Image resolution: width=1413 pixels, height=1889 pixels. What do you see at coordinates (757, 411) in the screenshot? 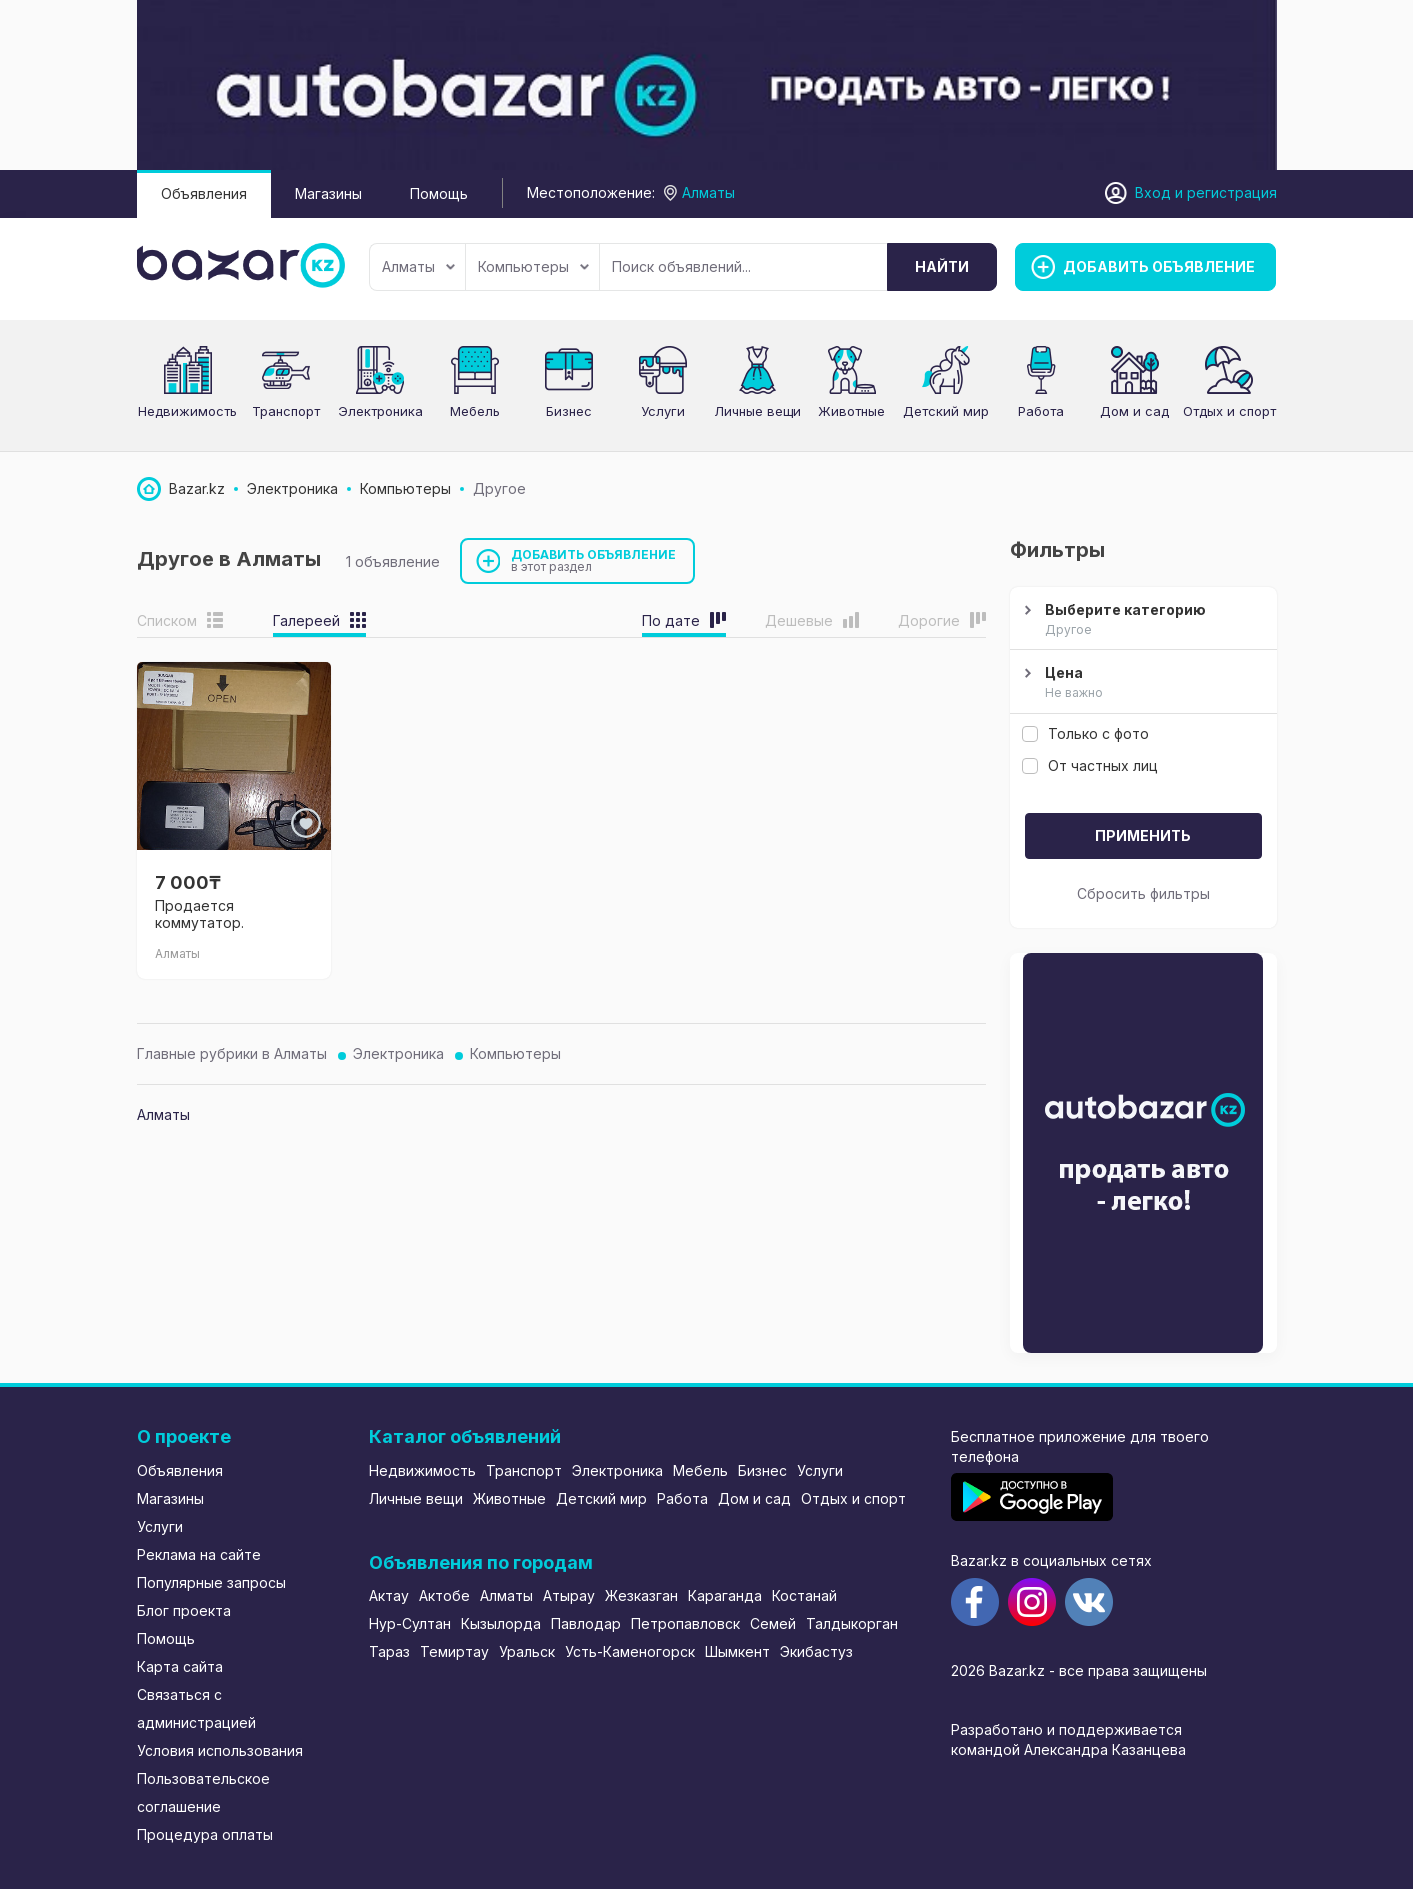
I see `Личные вещи` at bounding box center [757, 411].